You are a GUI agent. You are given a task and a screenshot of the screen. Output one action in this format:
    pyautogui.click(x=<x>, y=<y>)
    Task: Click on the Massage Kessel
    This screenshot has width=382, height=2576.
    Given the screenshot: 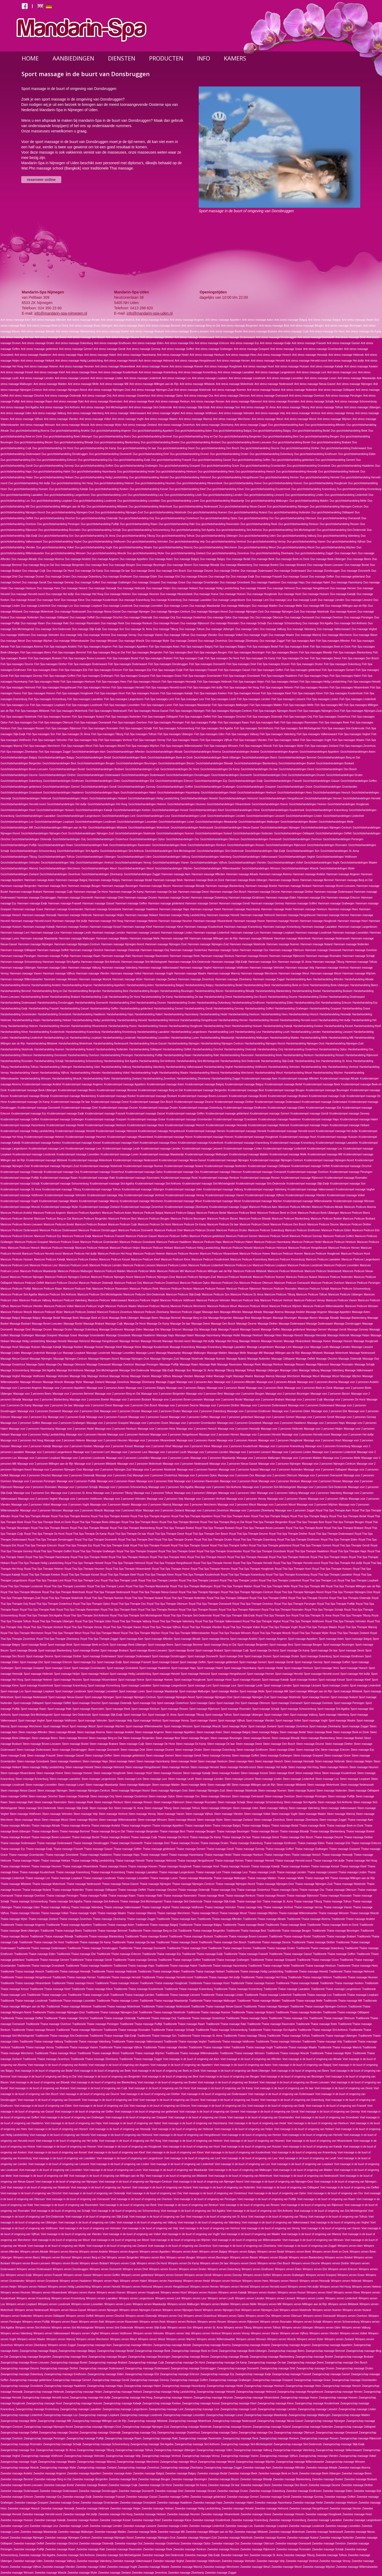 What is the action you would take?
    pyautogui.click(x=93, y=1347)
    